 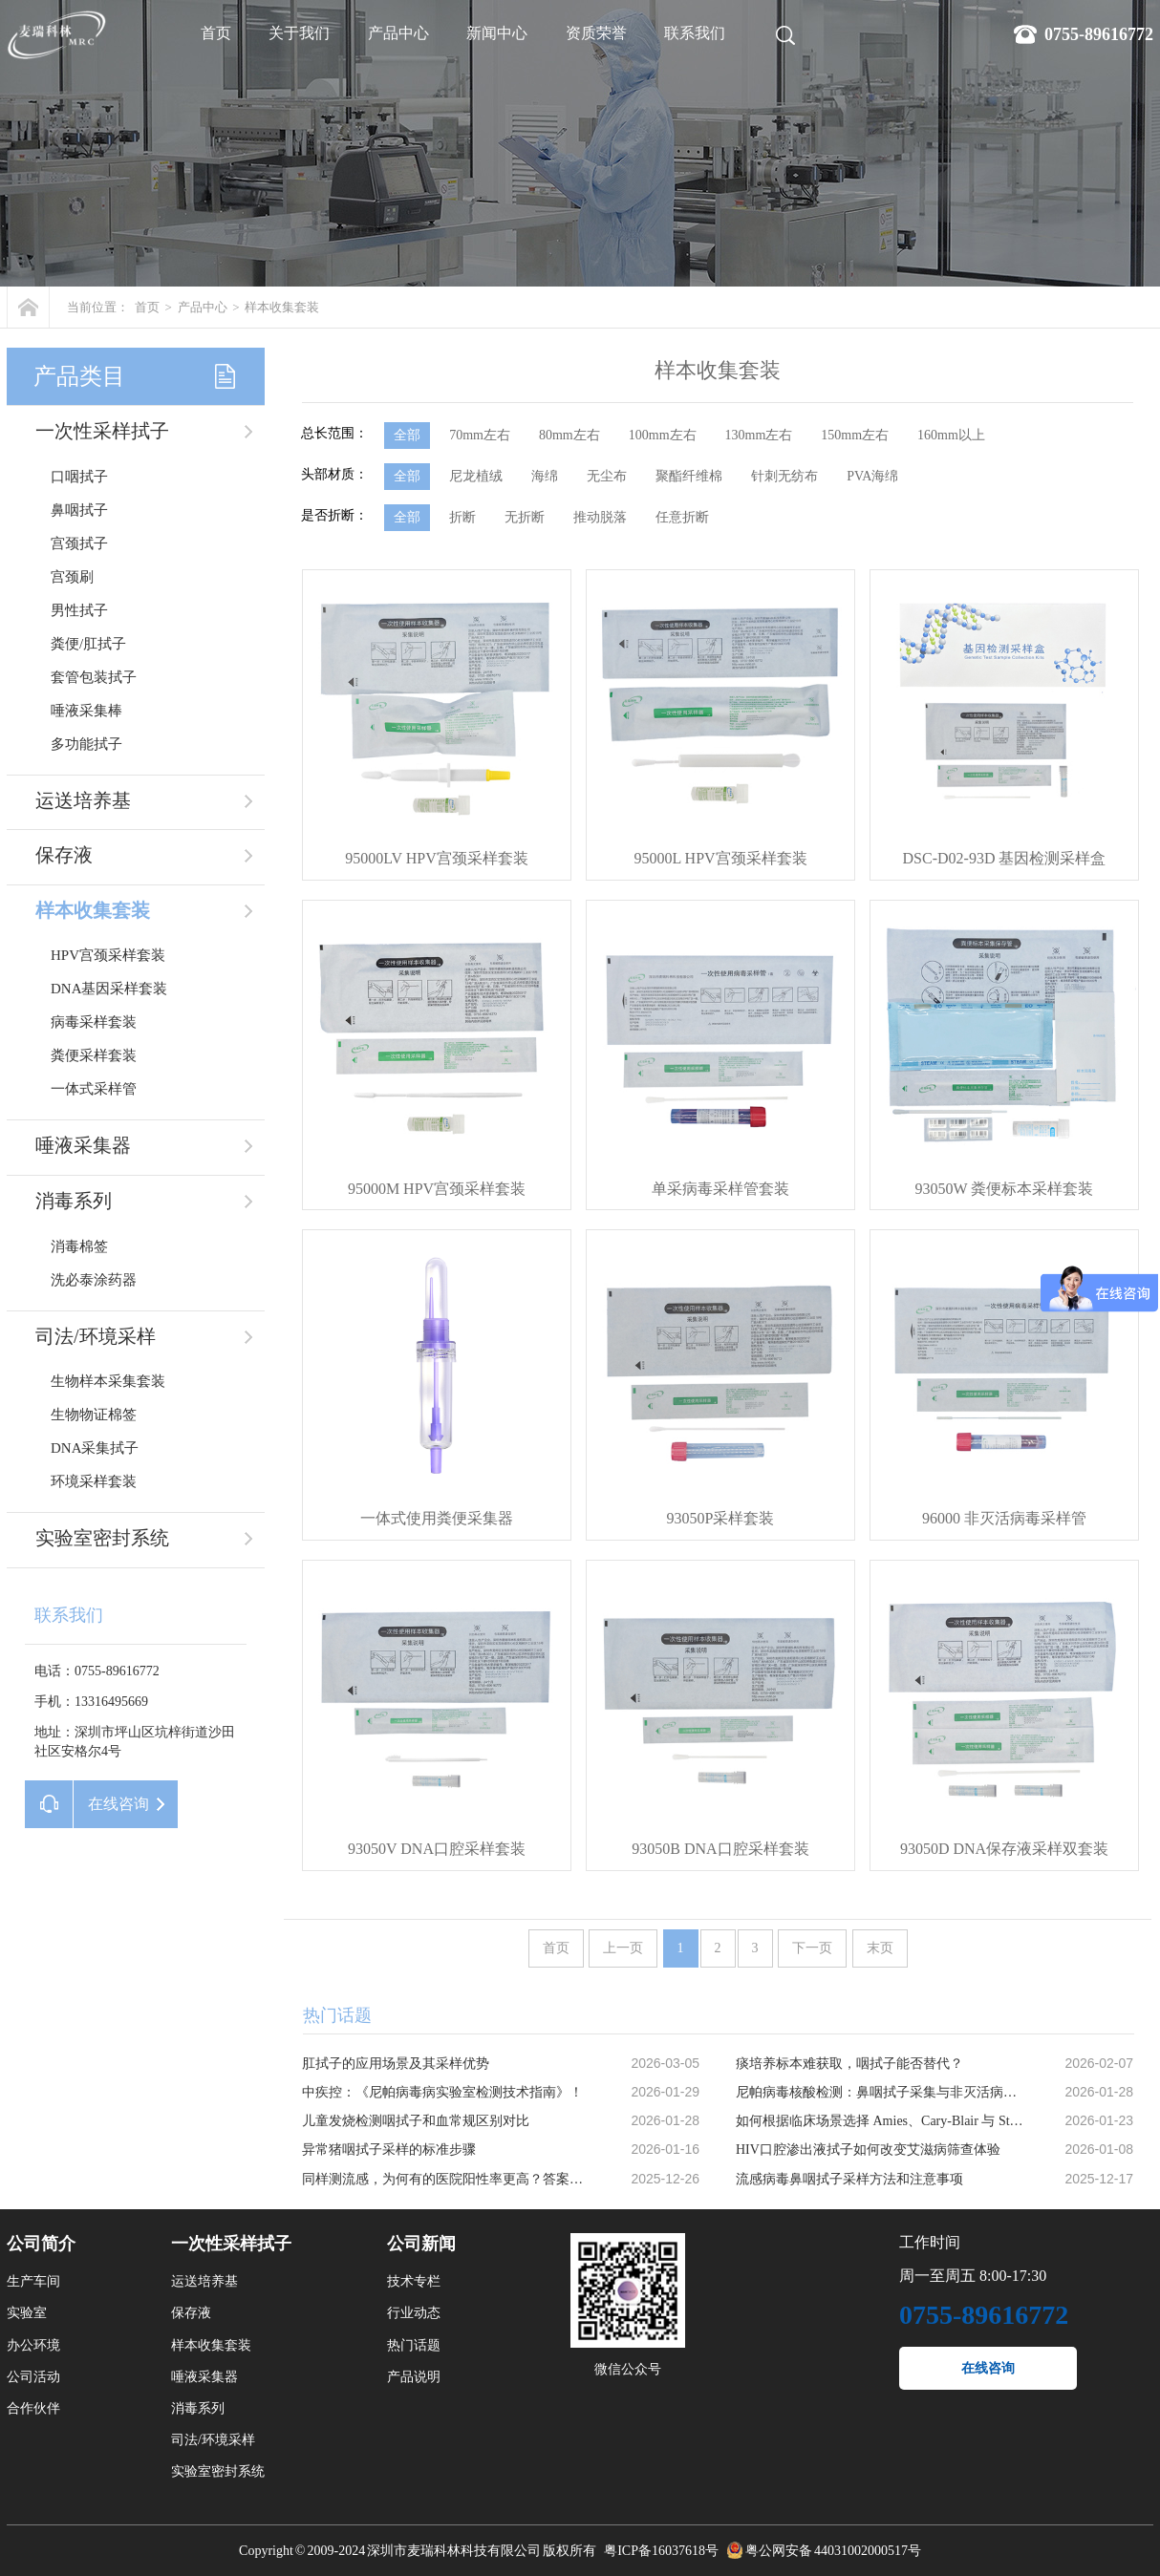 I want to click on 样本收集套装, so click(x=282, y=307).